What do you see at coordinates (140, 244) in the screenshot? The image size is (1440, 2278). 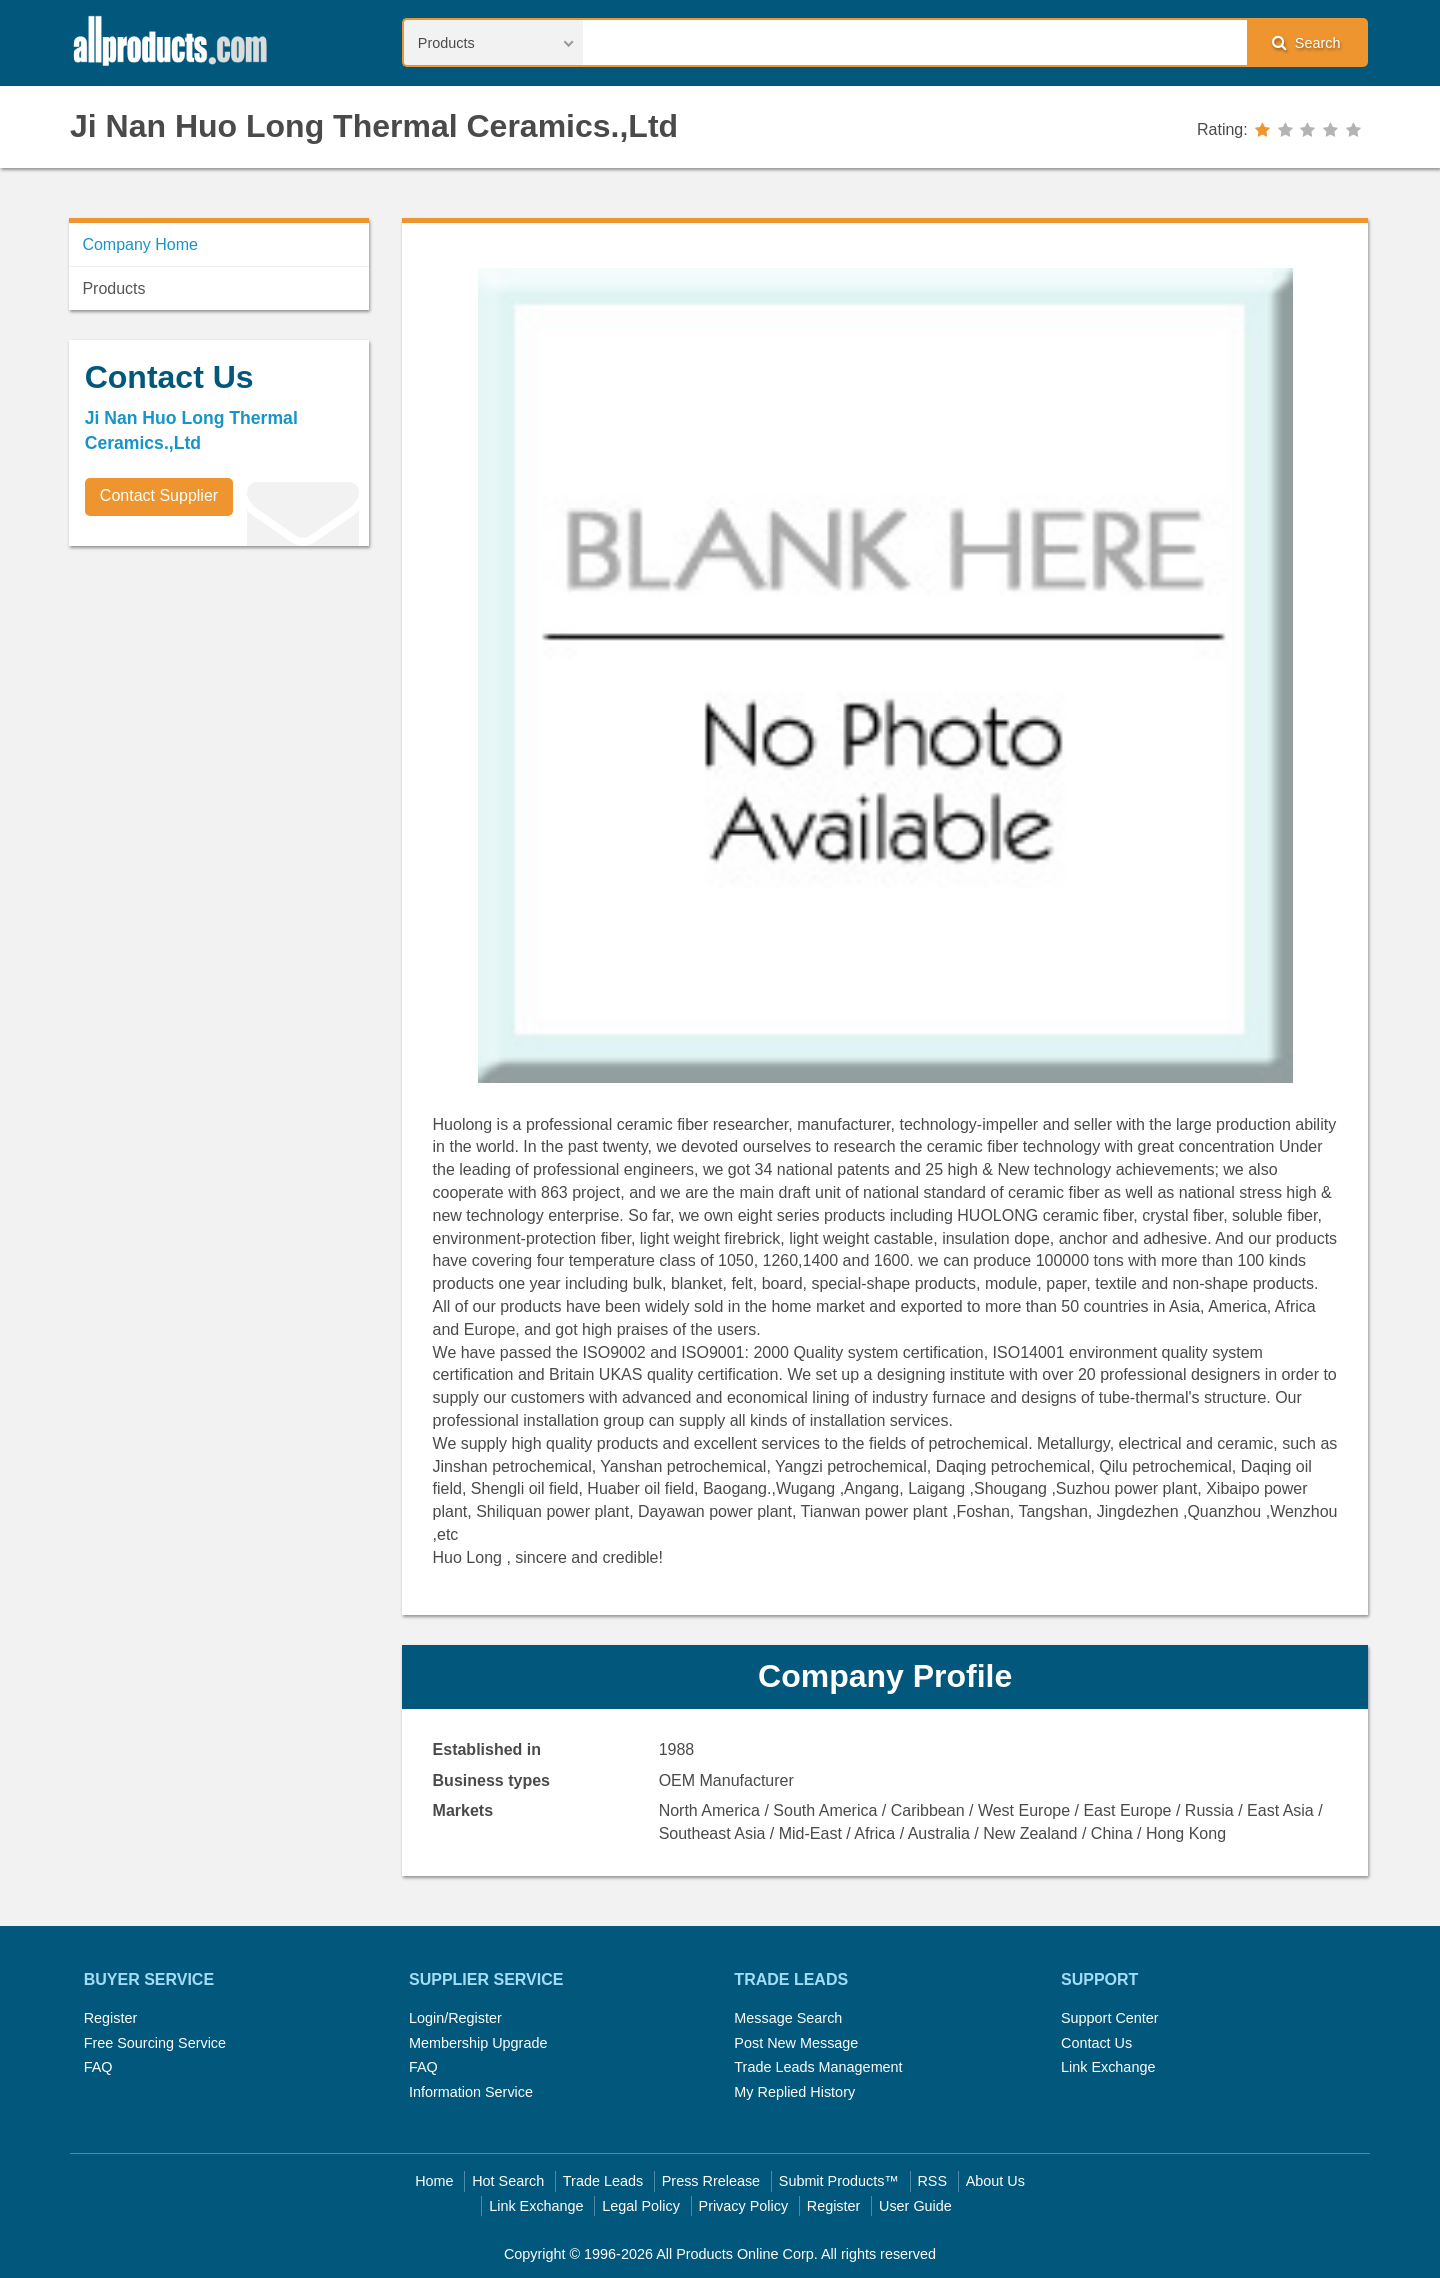 I see `Company Home` at bounding box center [140, 244].